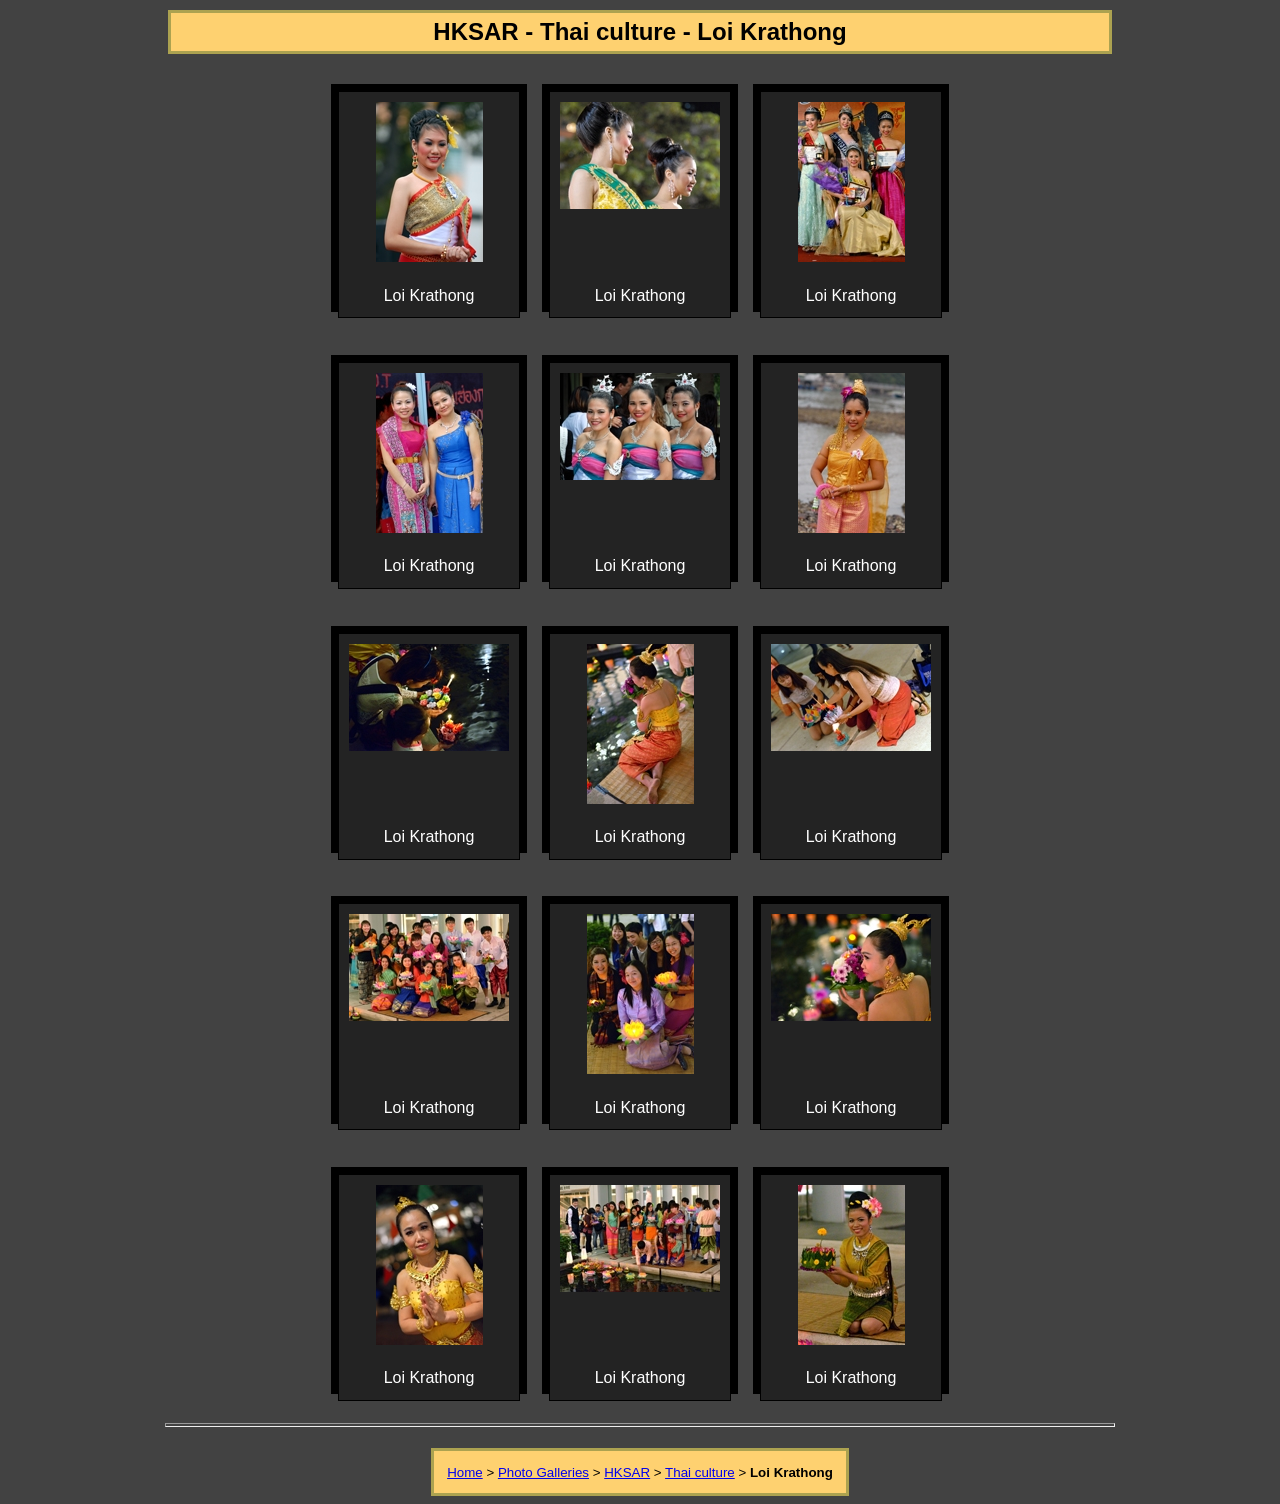 The image size is (1280, 1504). Describe the element at coordinates (700, 1472) in the screenshot. I see `Thai culture` at that location.